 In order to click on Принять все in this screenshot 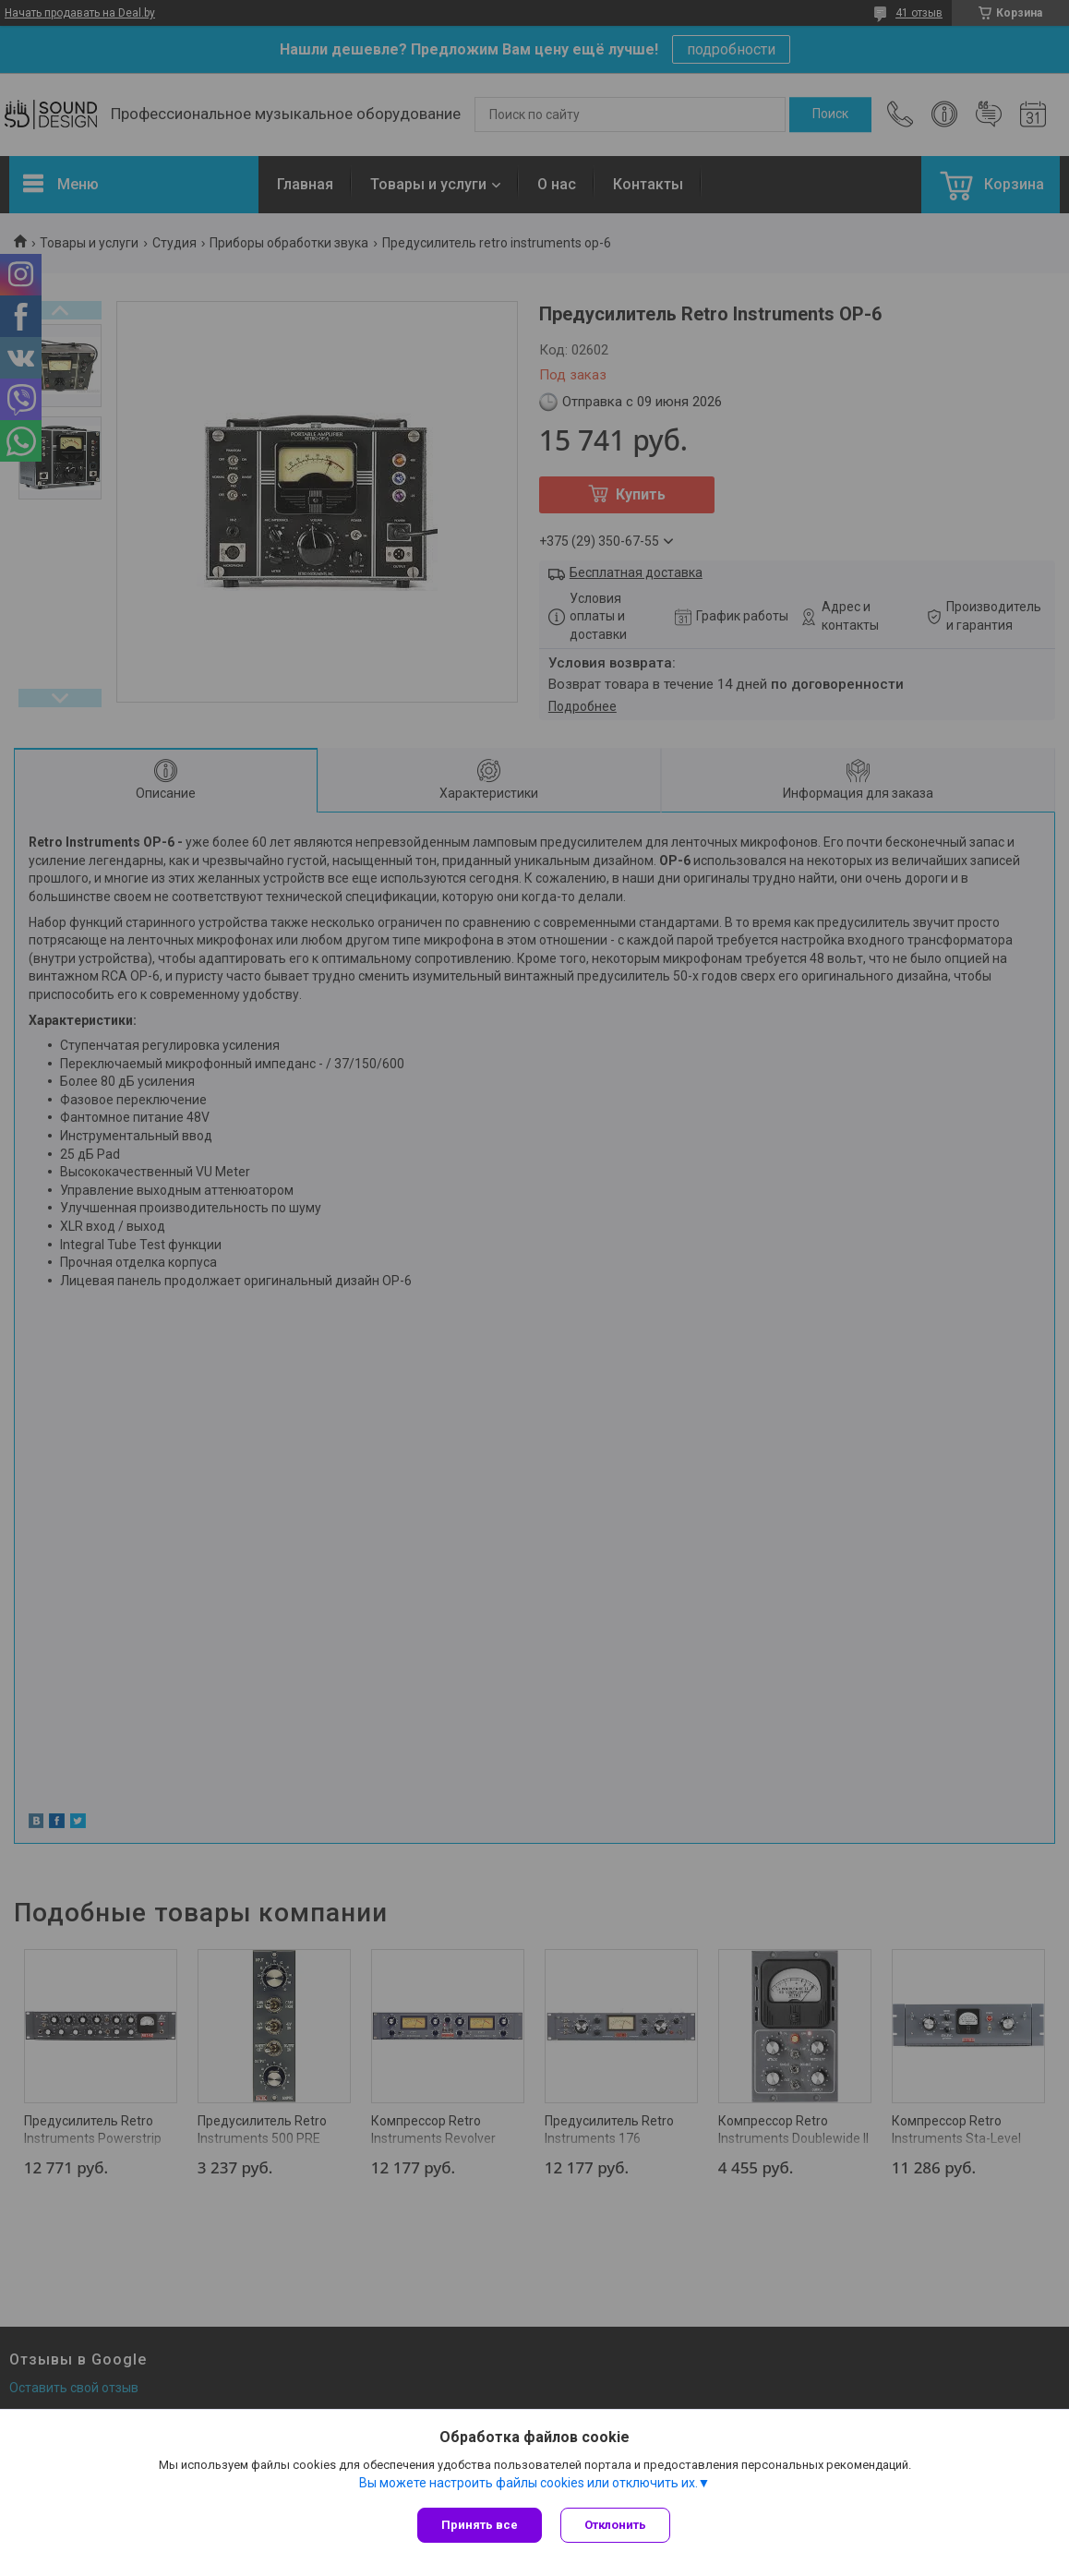, I will do `click(479, 2525)`.